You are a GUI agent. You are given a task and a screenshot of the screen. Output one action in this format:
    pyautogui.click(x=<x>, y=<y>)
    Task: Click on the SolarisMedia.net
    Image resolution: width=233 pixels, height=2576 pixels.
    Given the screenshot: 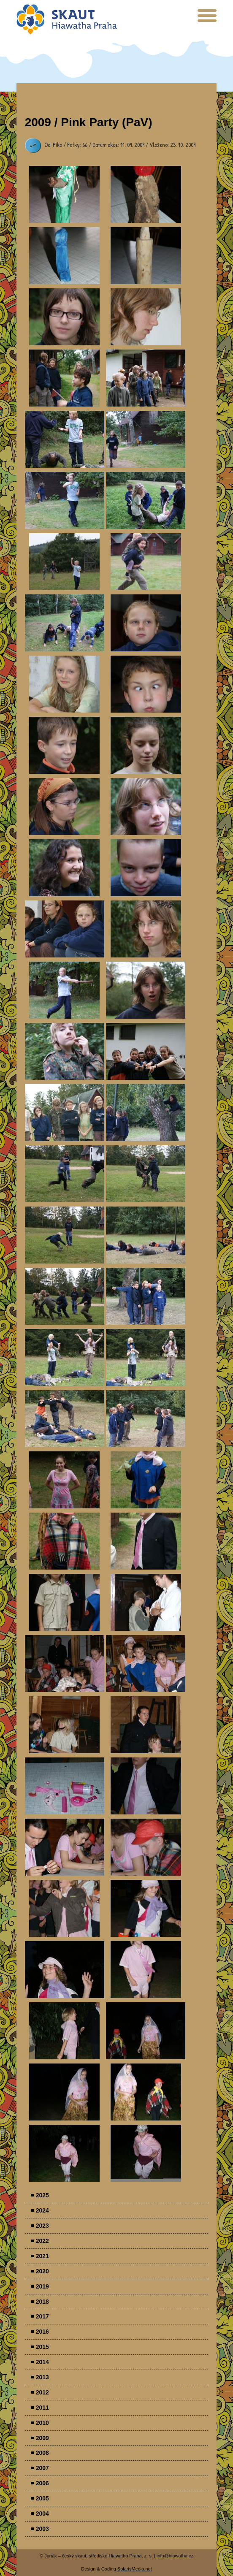 What is the action you would take?
    pyautogui.click(x=134, y=2568)
    